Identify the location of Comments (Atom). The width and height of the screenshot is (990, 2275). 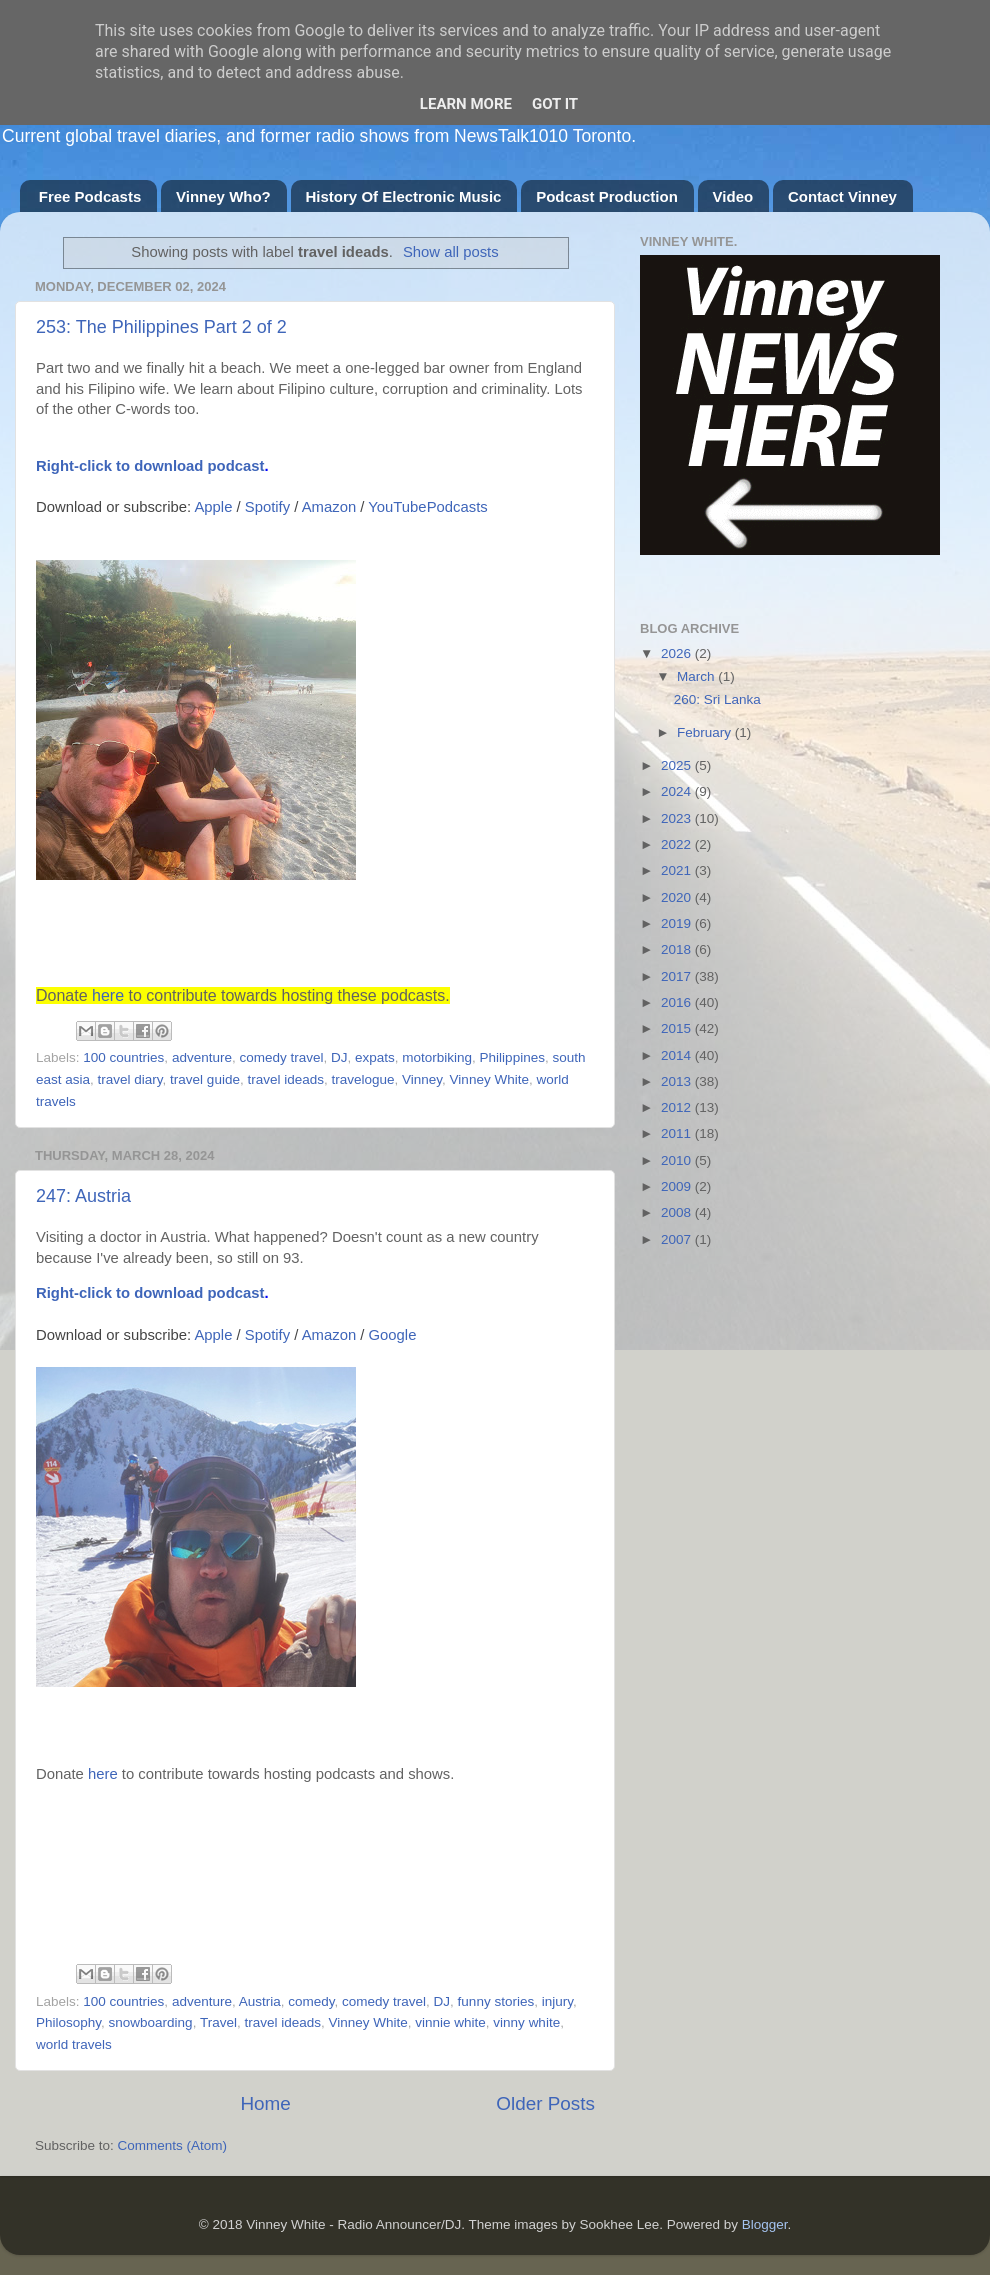
(173, 2145).